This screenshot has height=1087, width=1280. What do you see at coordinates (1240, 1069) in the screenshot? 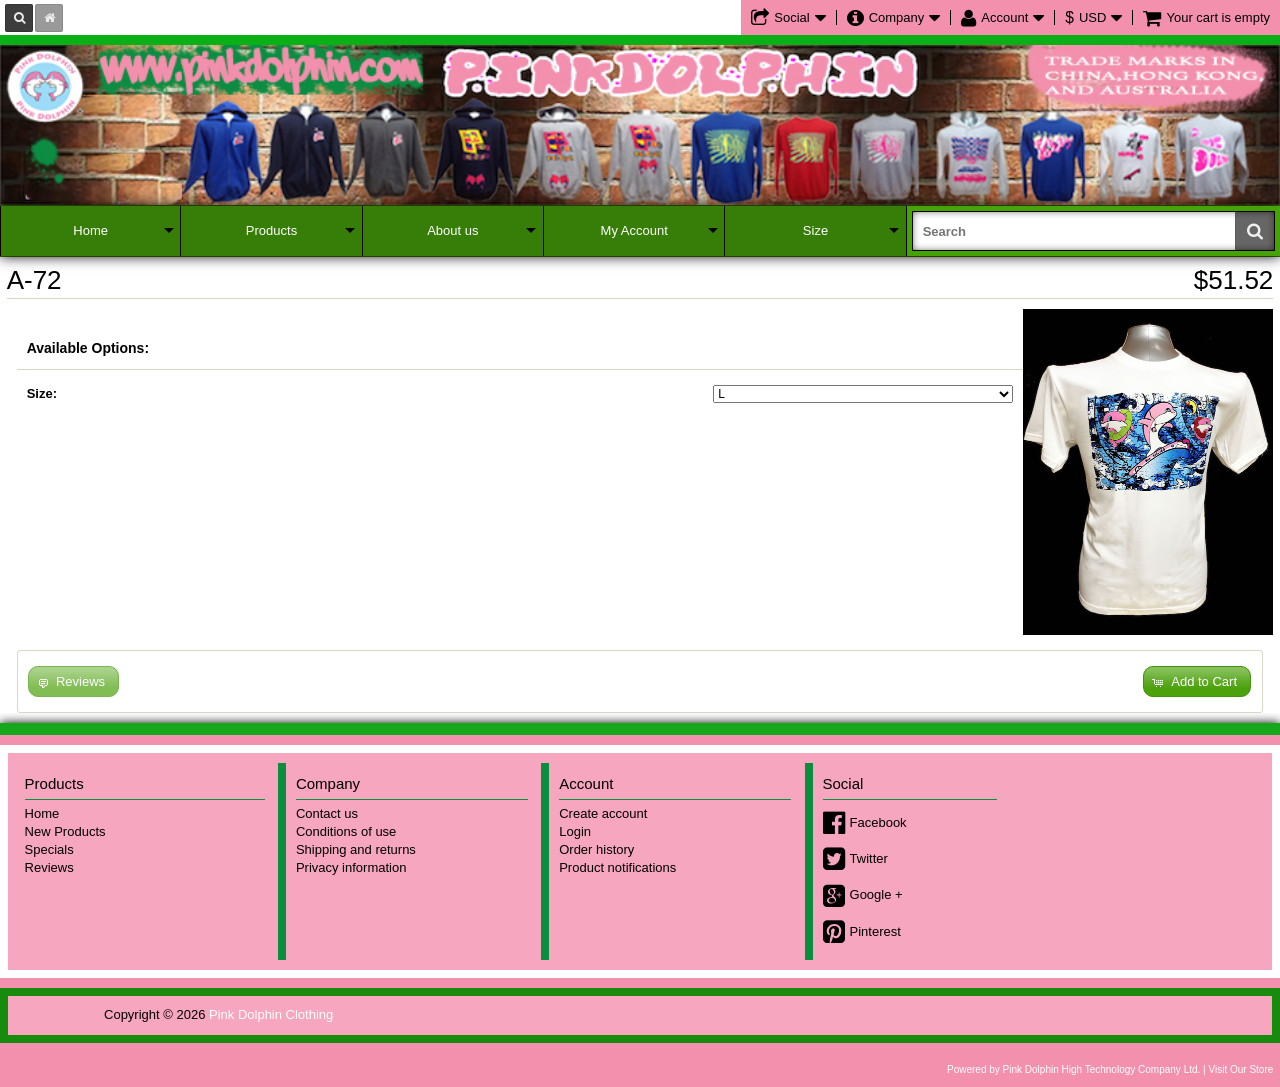
I see `Visit Our Store` at bounding box center [1240, 1069].